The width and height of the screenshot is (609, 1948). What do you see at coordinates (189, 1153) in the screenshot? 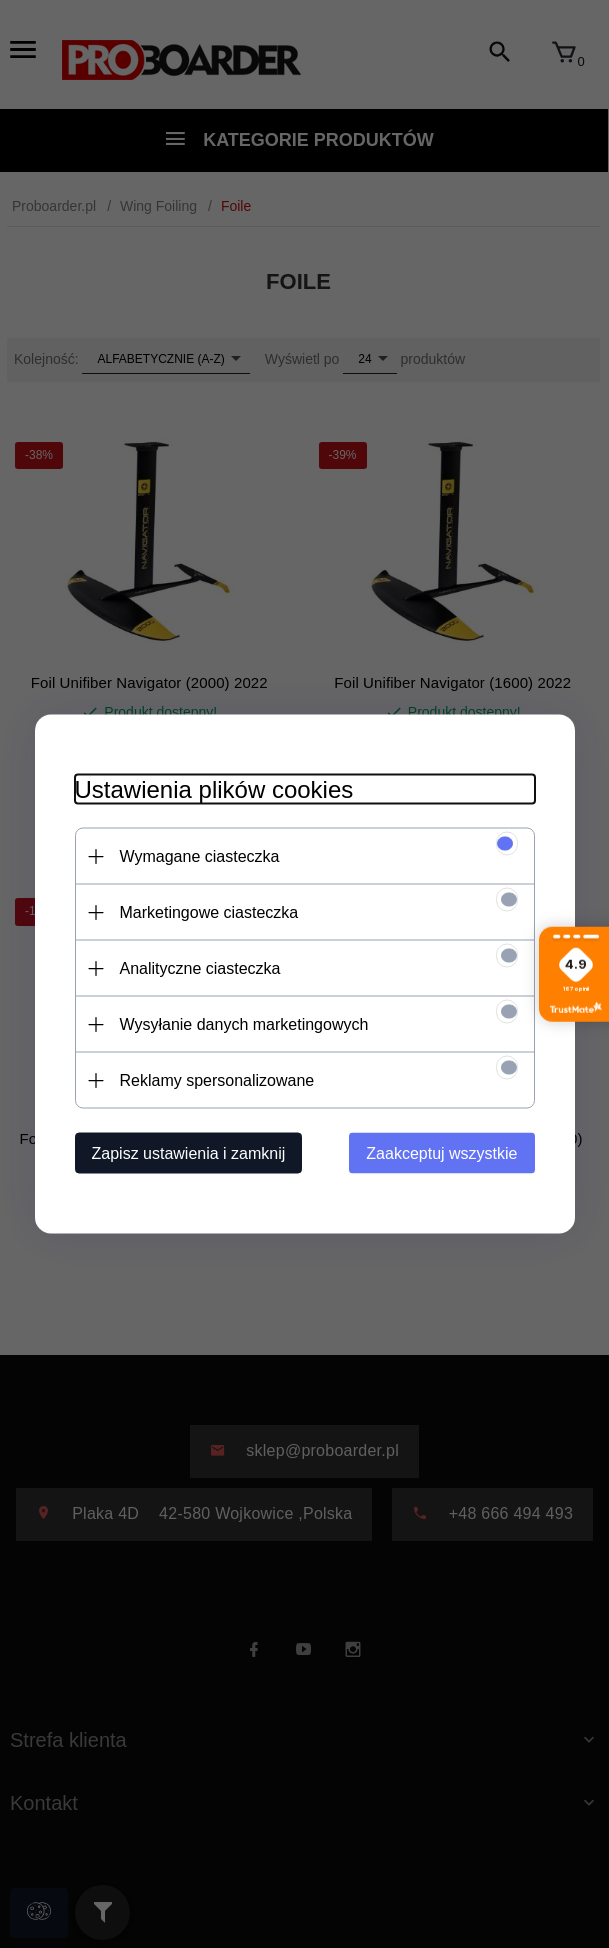
I see `Zapisz ustawienia i zamknij` at bounding box center [189, 1153].